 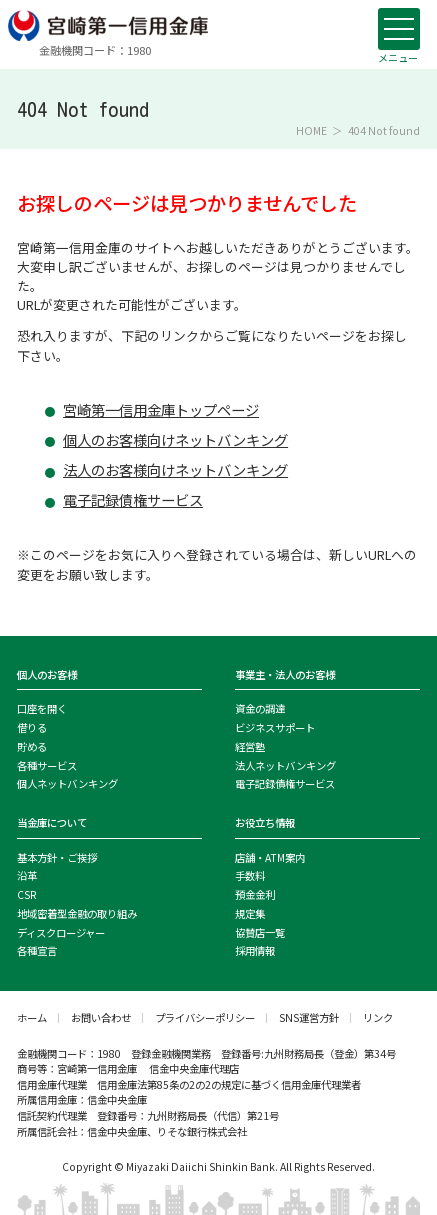 I want to click on 貯める, so click(x=32, y=746).